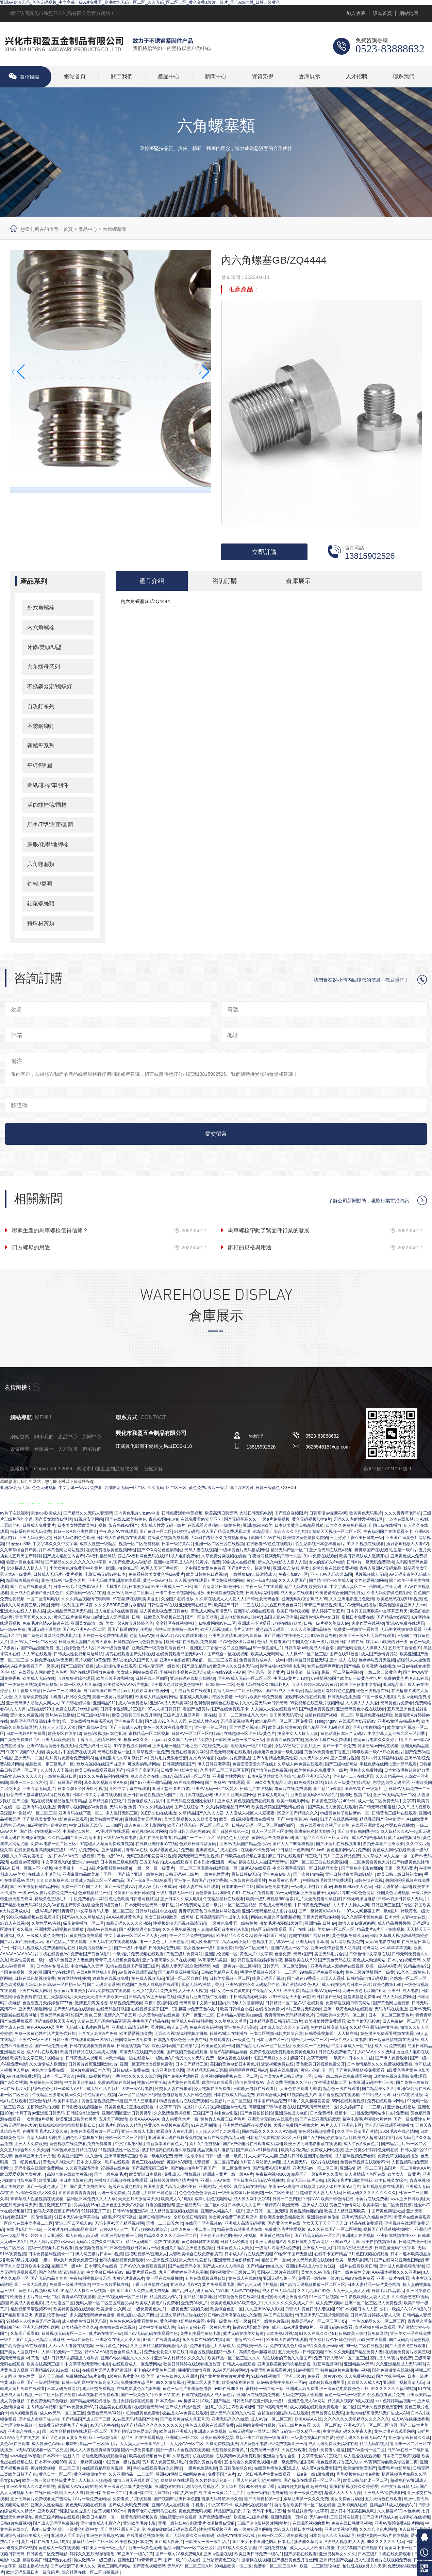 This screenshot has height=2576, width=432. I want to click on 一级二级三级黄色片, so click(382, 1673).